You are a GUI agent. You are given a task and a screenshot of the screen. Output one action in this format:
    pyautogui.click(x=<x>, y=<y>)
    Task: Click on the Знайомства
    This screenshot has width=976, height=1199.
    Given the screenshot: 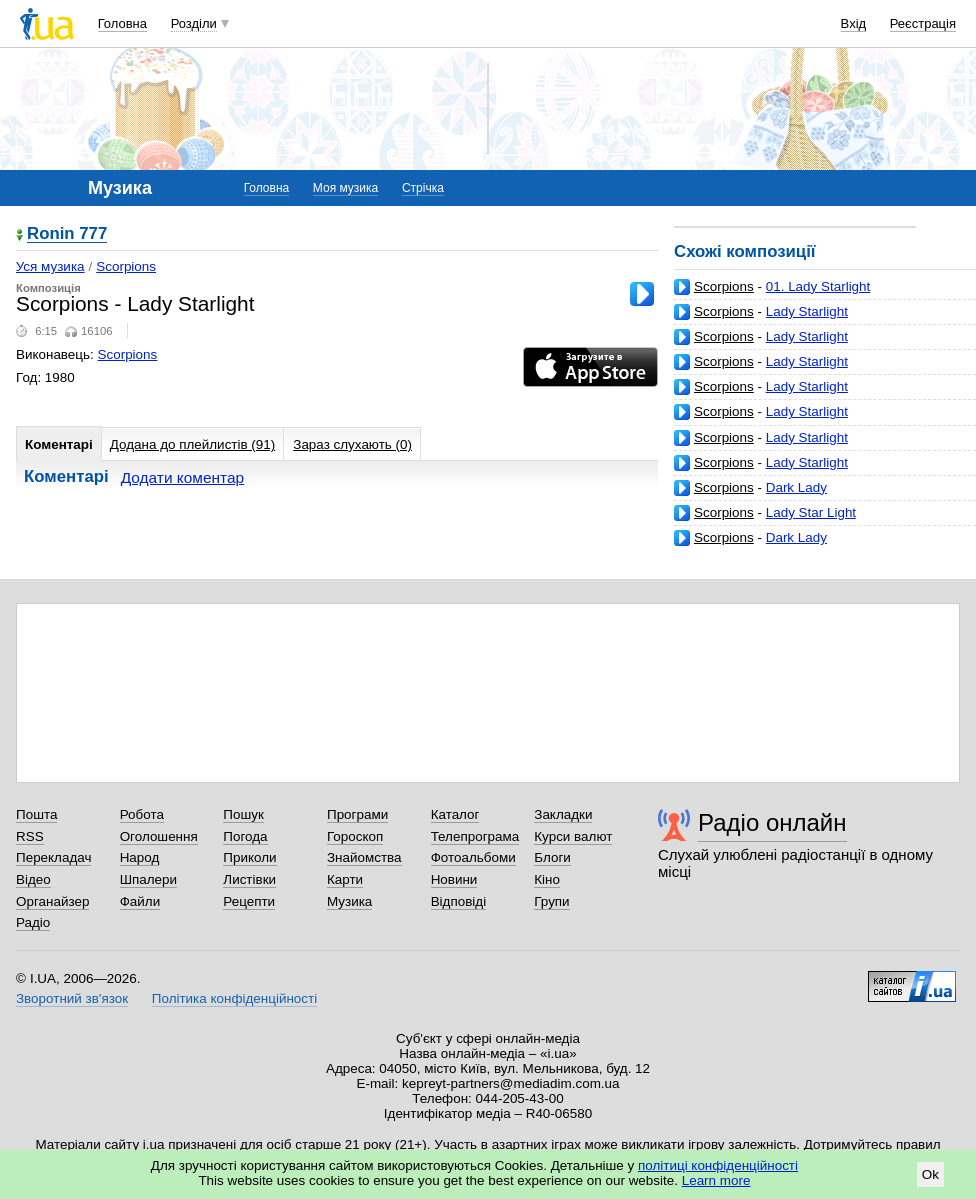 What is the action you would take?
    pyautogui.click(x=364, y=857)
    